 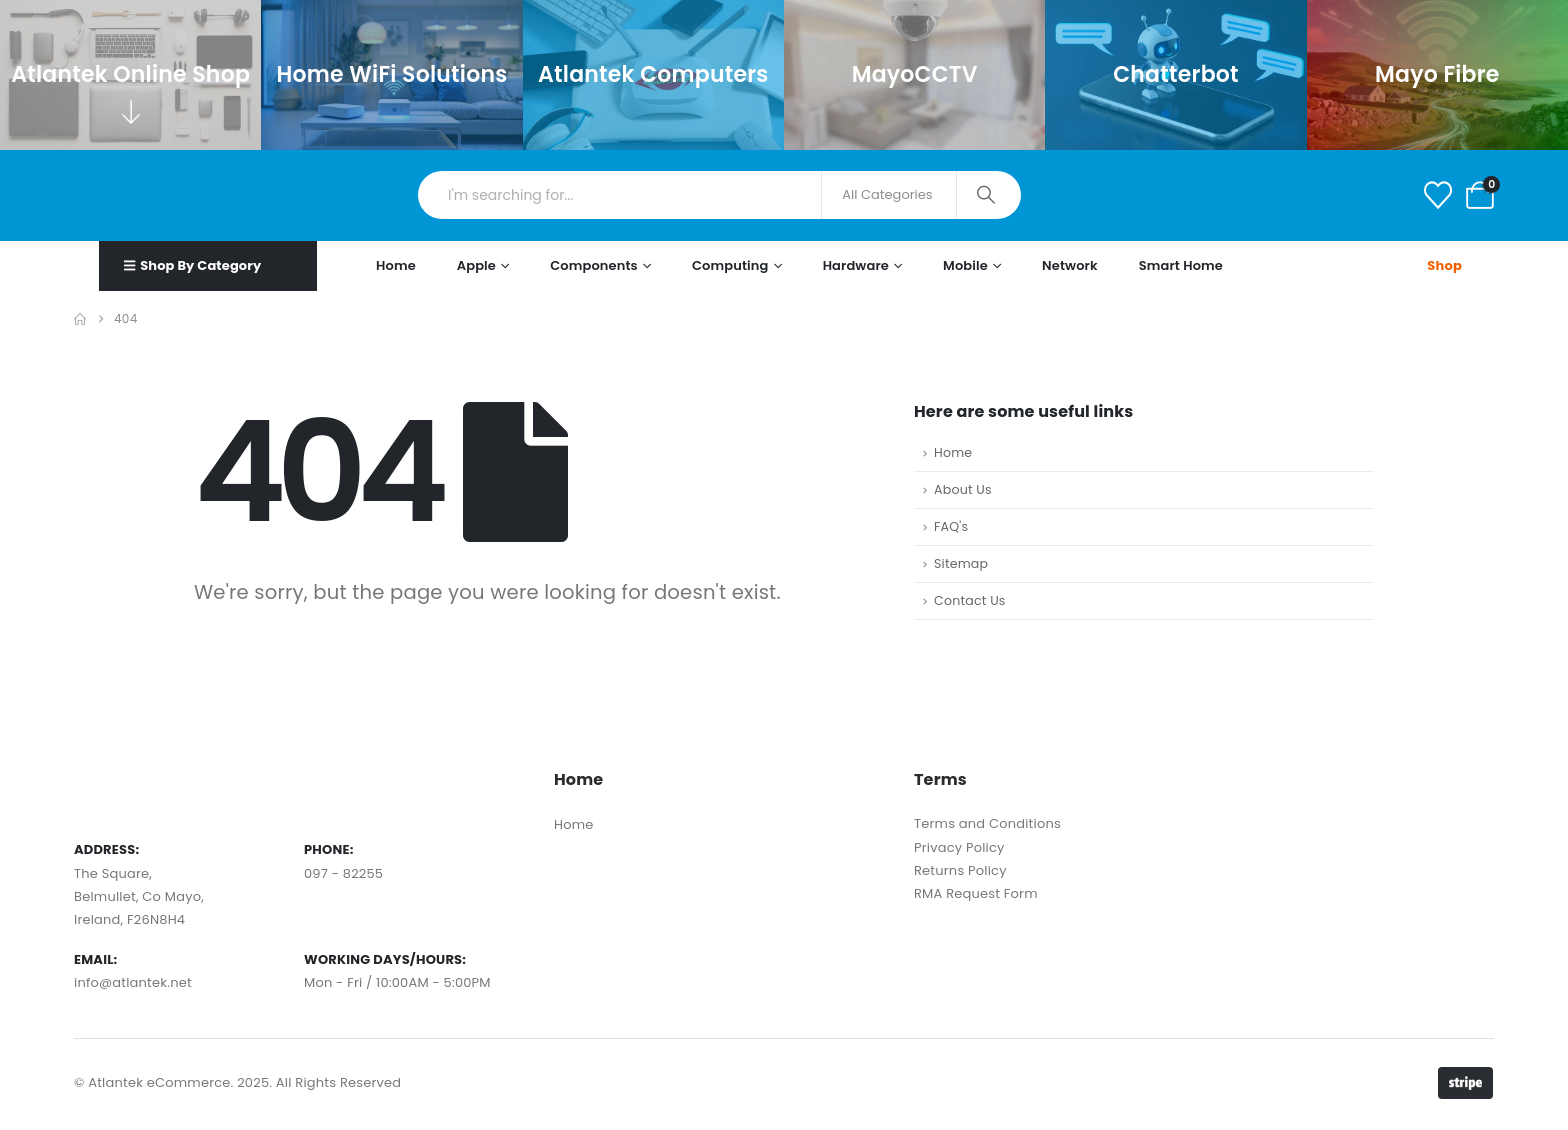 What do you see at coordinates (856, 265) in the screenshot?
I see `Hardware` at bounding box center [856, 265].